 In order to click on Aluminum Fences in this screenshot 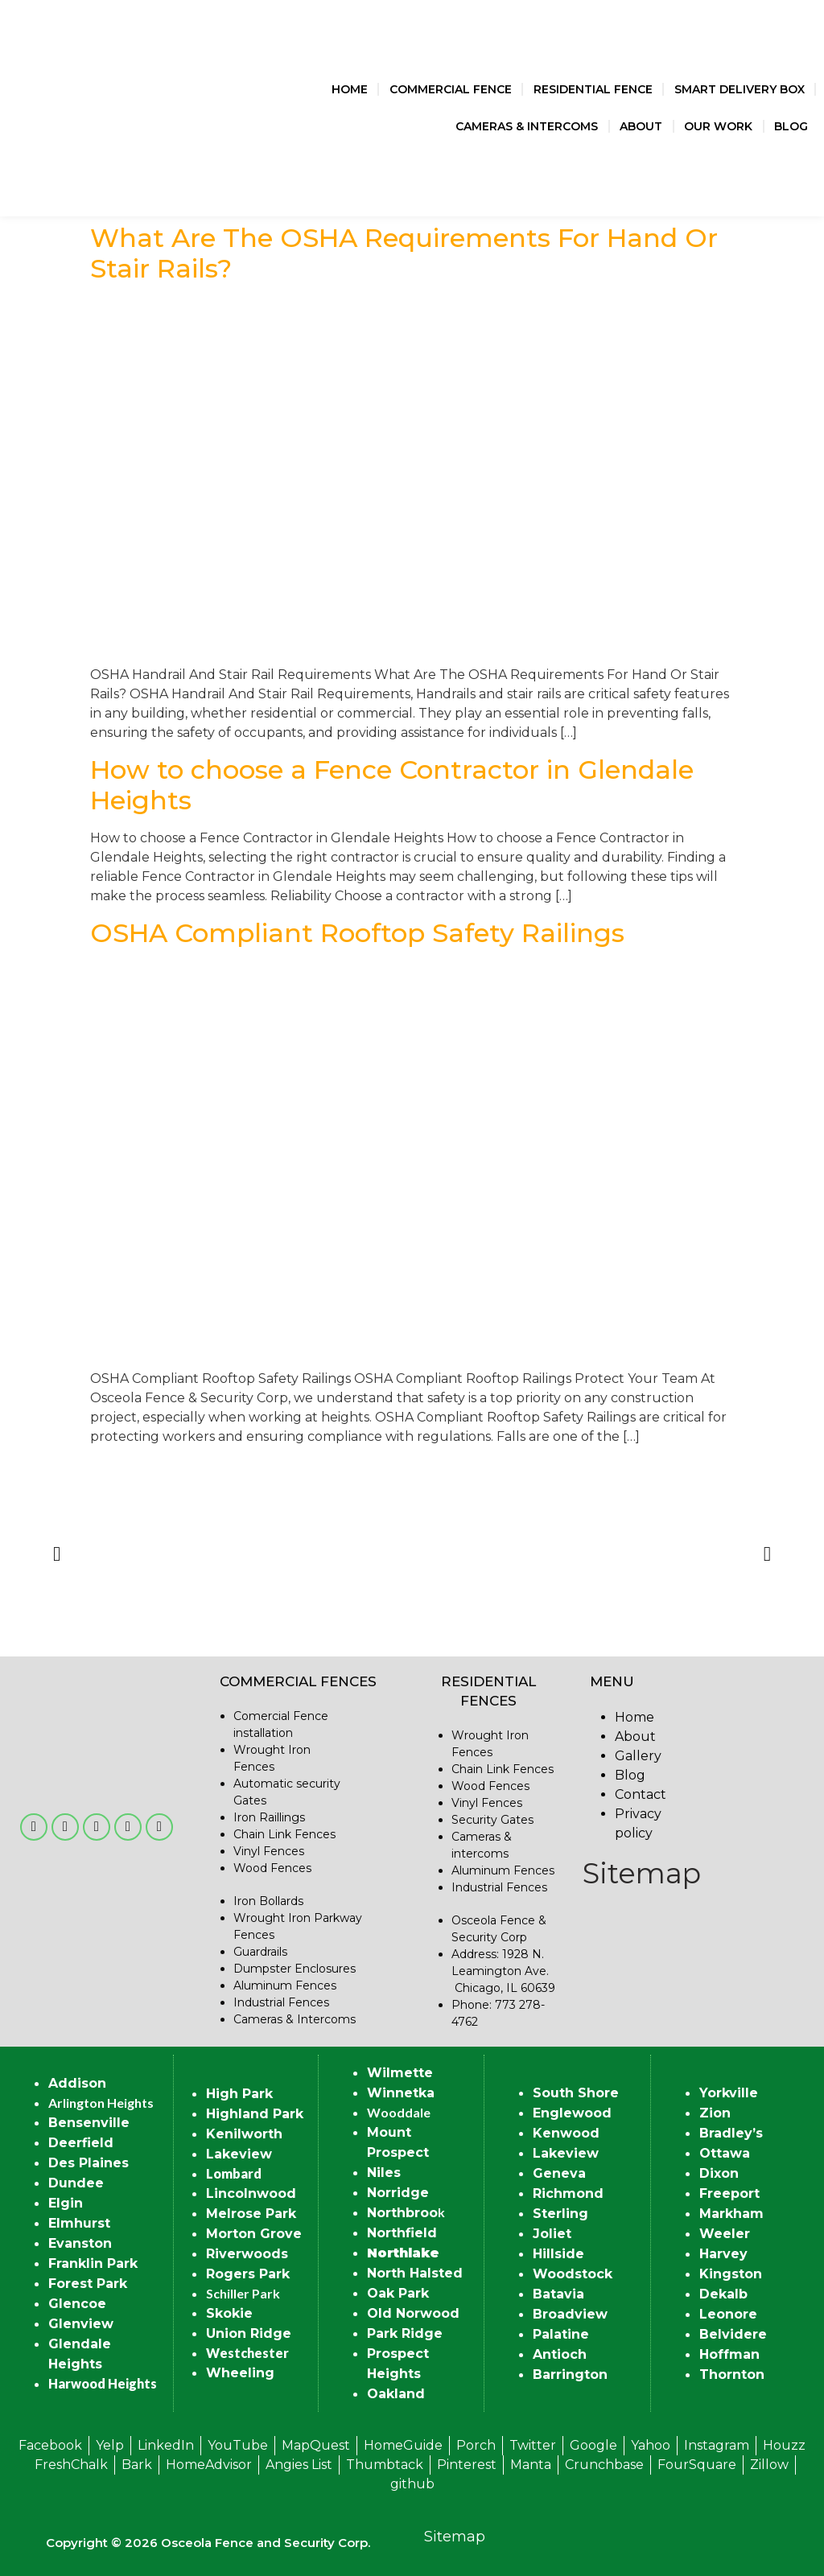, I will do `click(284, 1985)`.